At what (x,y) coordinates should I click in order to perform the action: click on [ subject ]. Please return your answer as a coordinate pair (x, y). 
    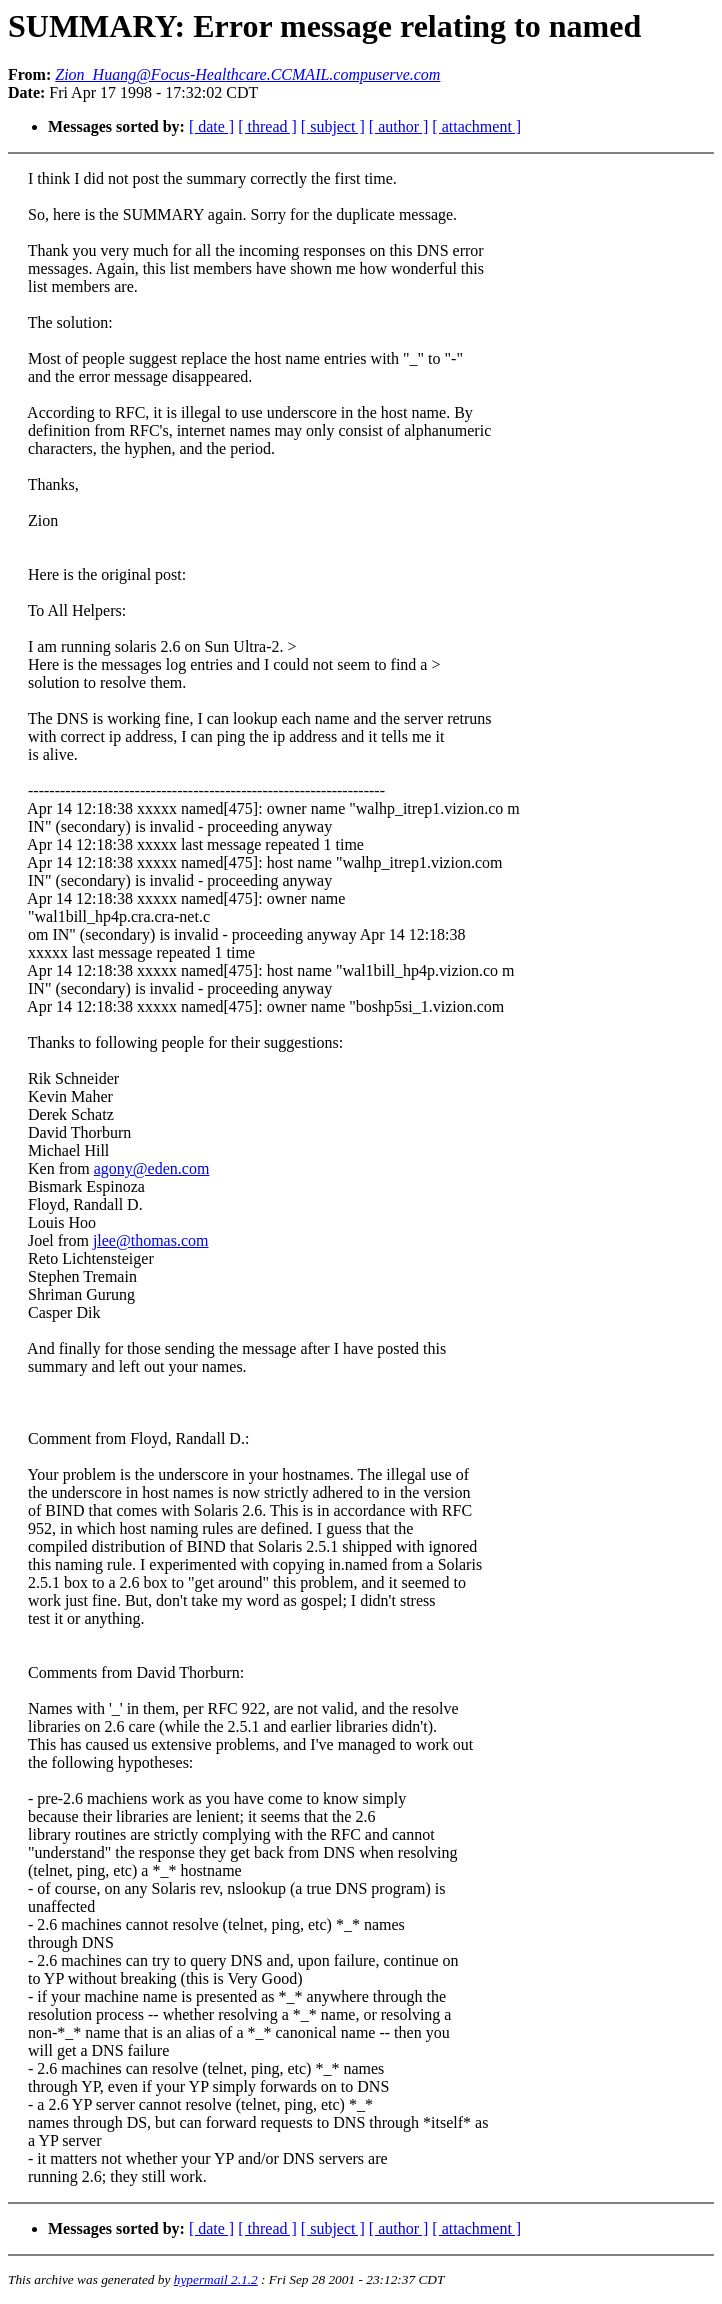
    Looking at the image, I should click on (333, 126).